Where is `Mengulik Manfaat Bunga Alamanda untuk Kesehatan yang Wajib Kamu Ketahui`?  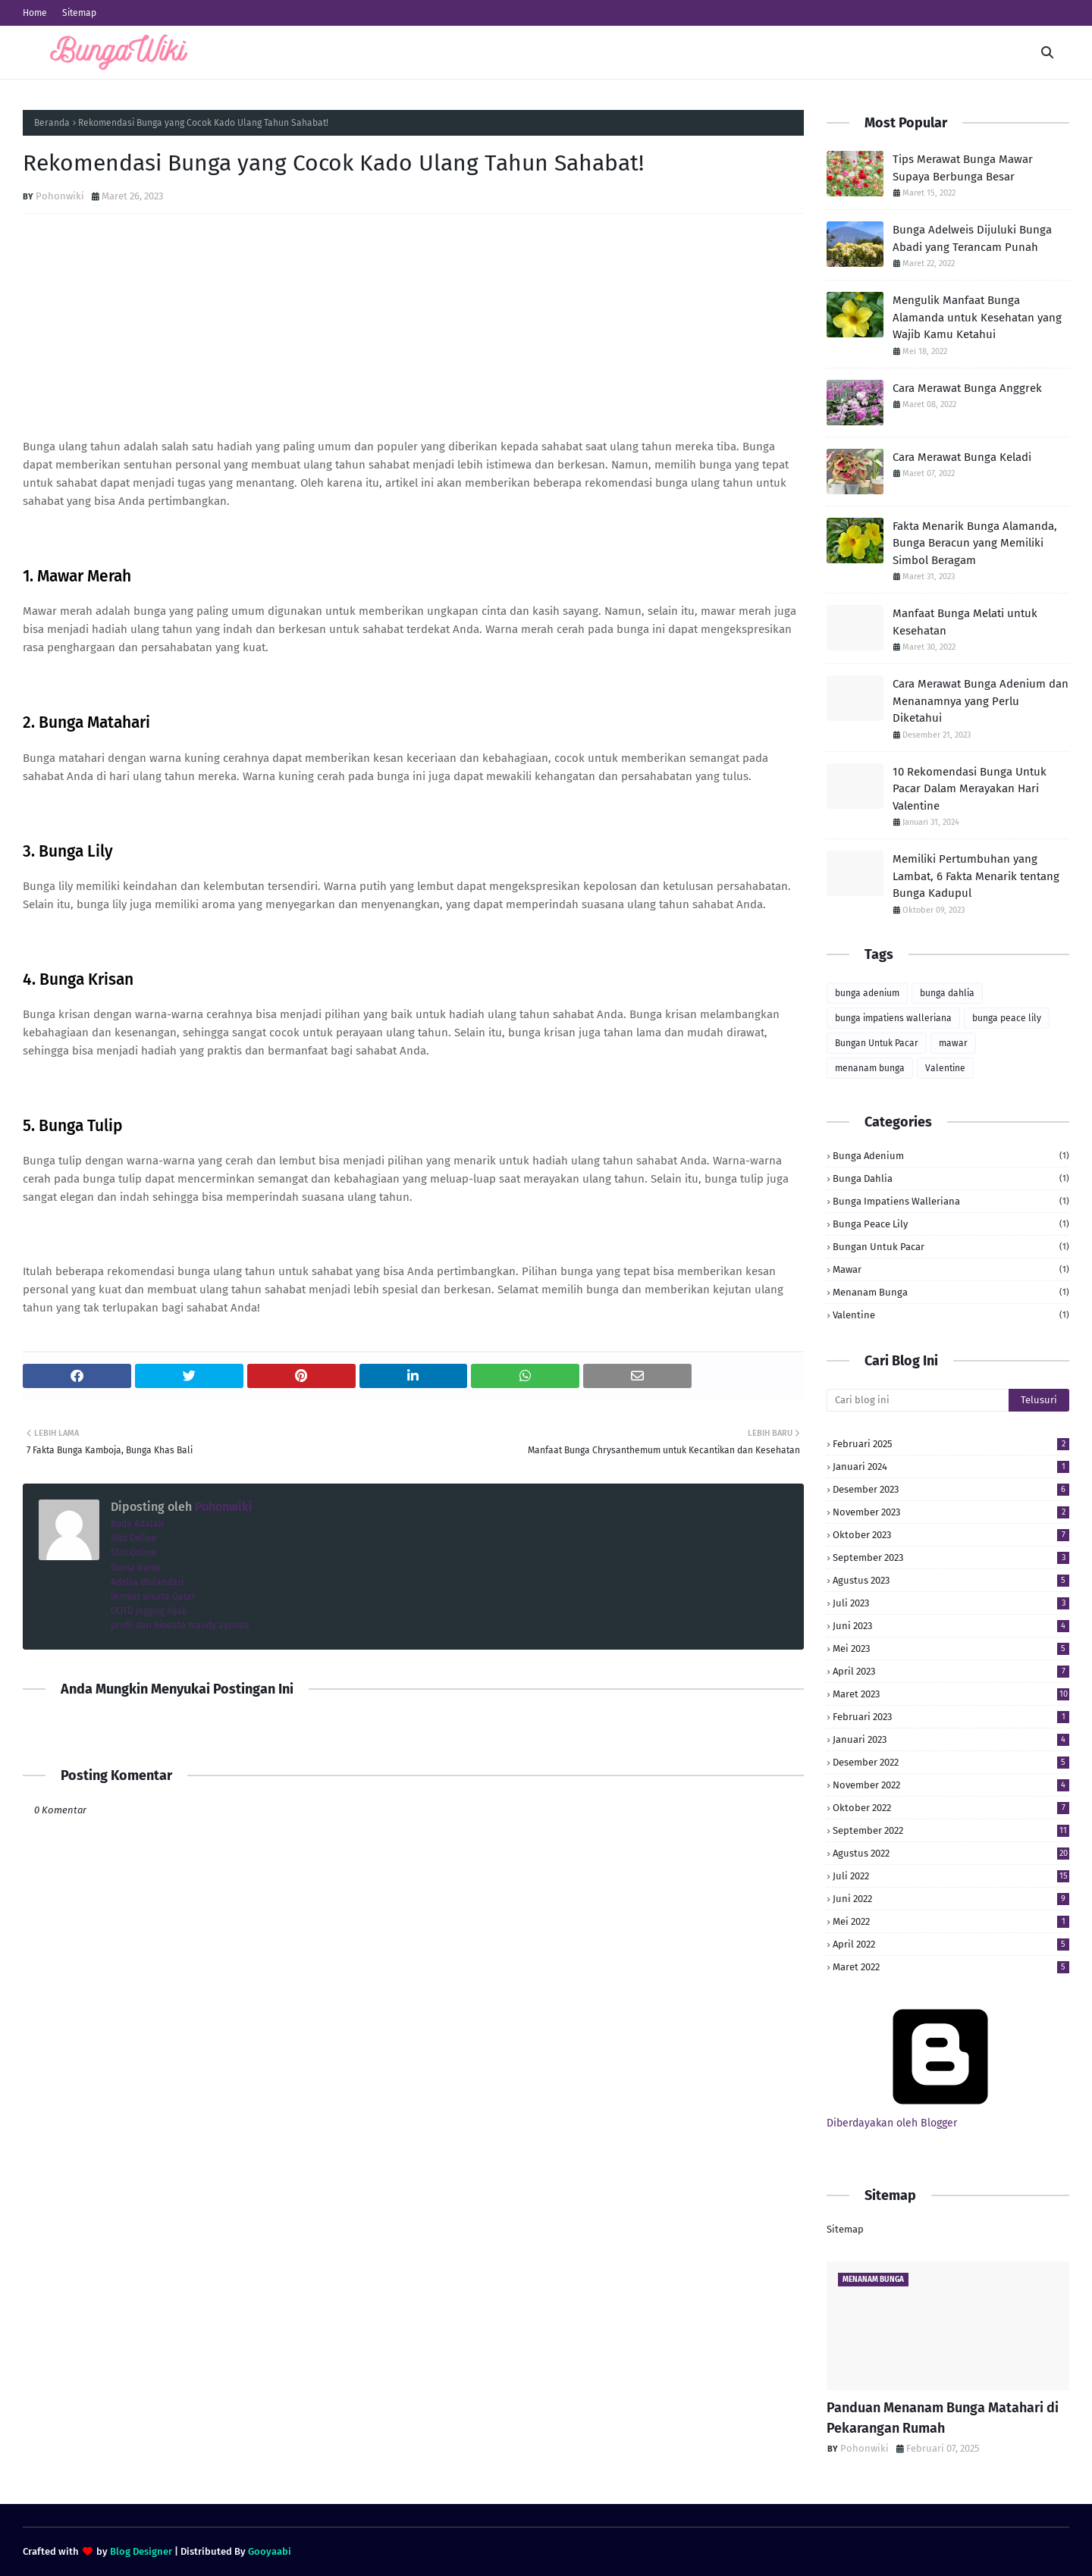
Mengulik Manfaat Bunga Alamanda untuk Kesehatan yang Wajib Kamu Ketahui is located at coordinates (977, 317).